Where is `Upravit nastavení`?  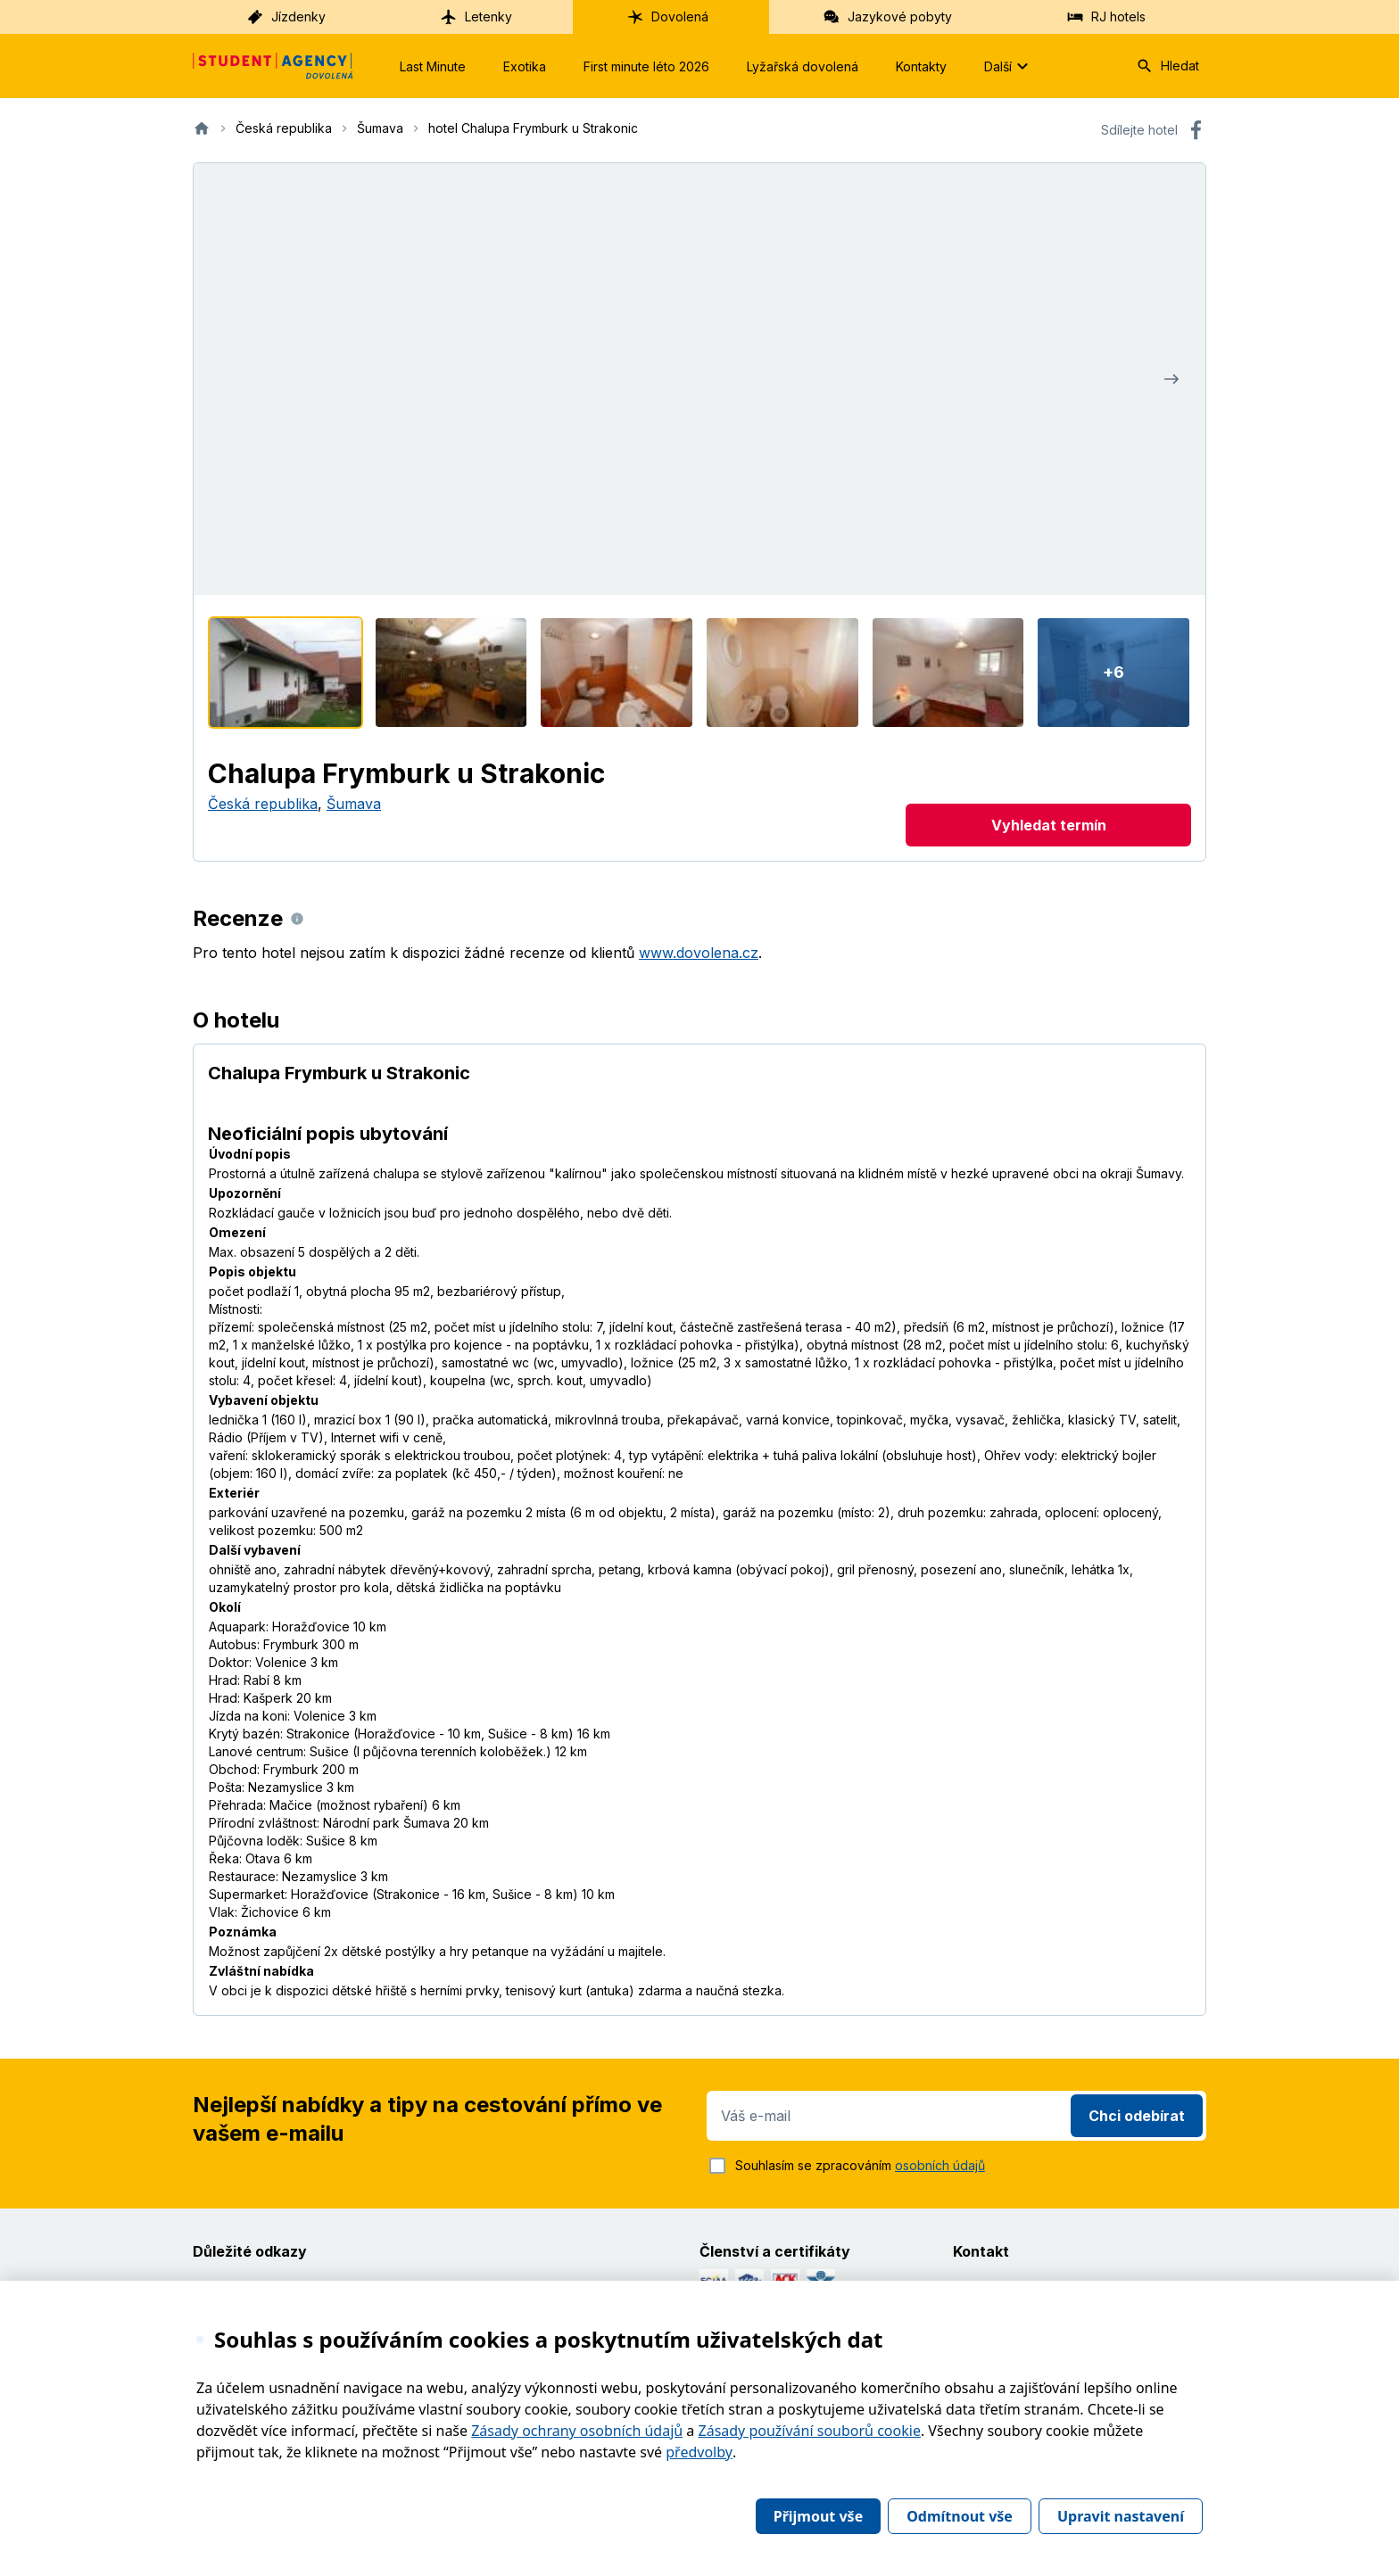
Upravit nastavení is located at coordinates (1120, 2516).